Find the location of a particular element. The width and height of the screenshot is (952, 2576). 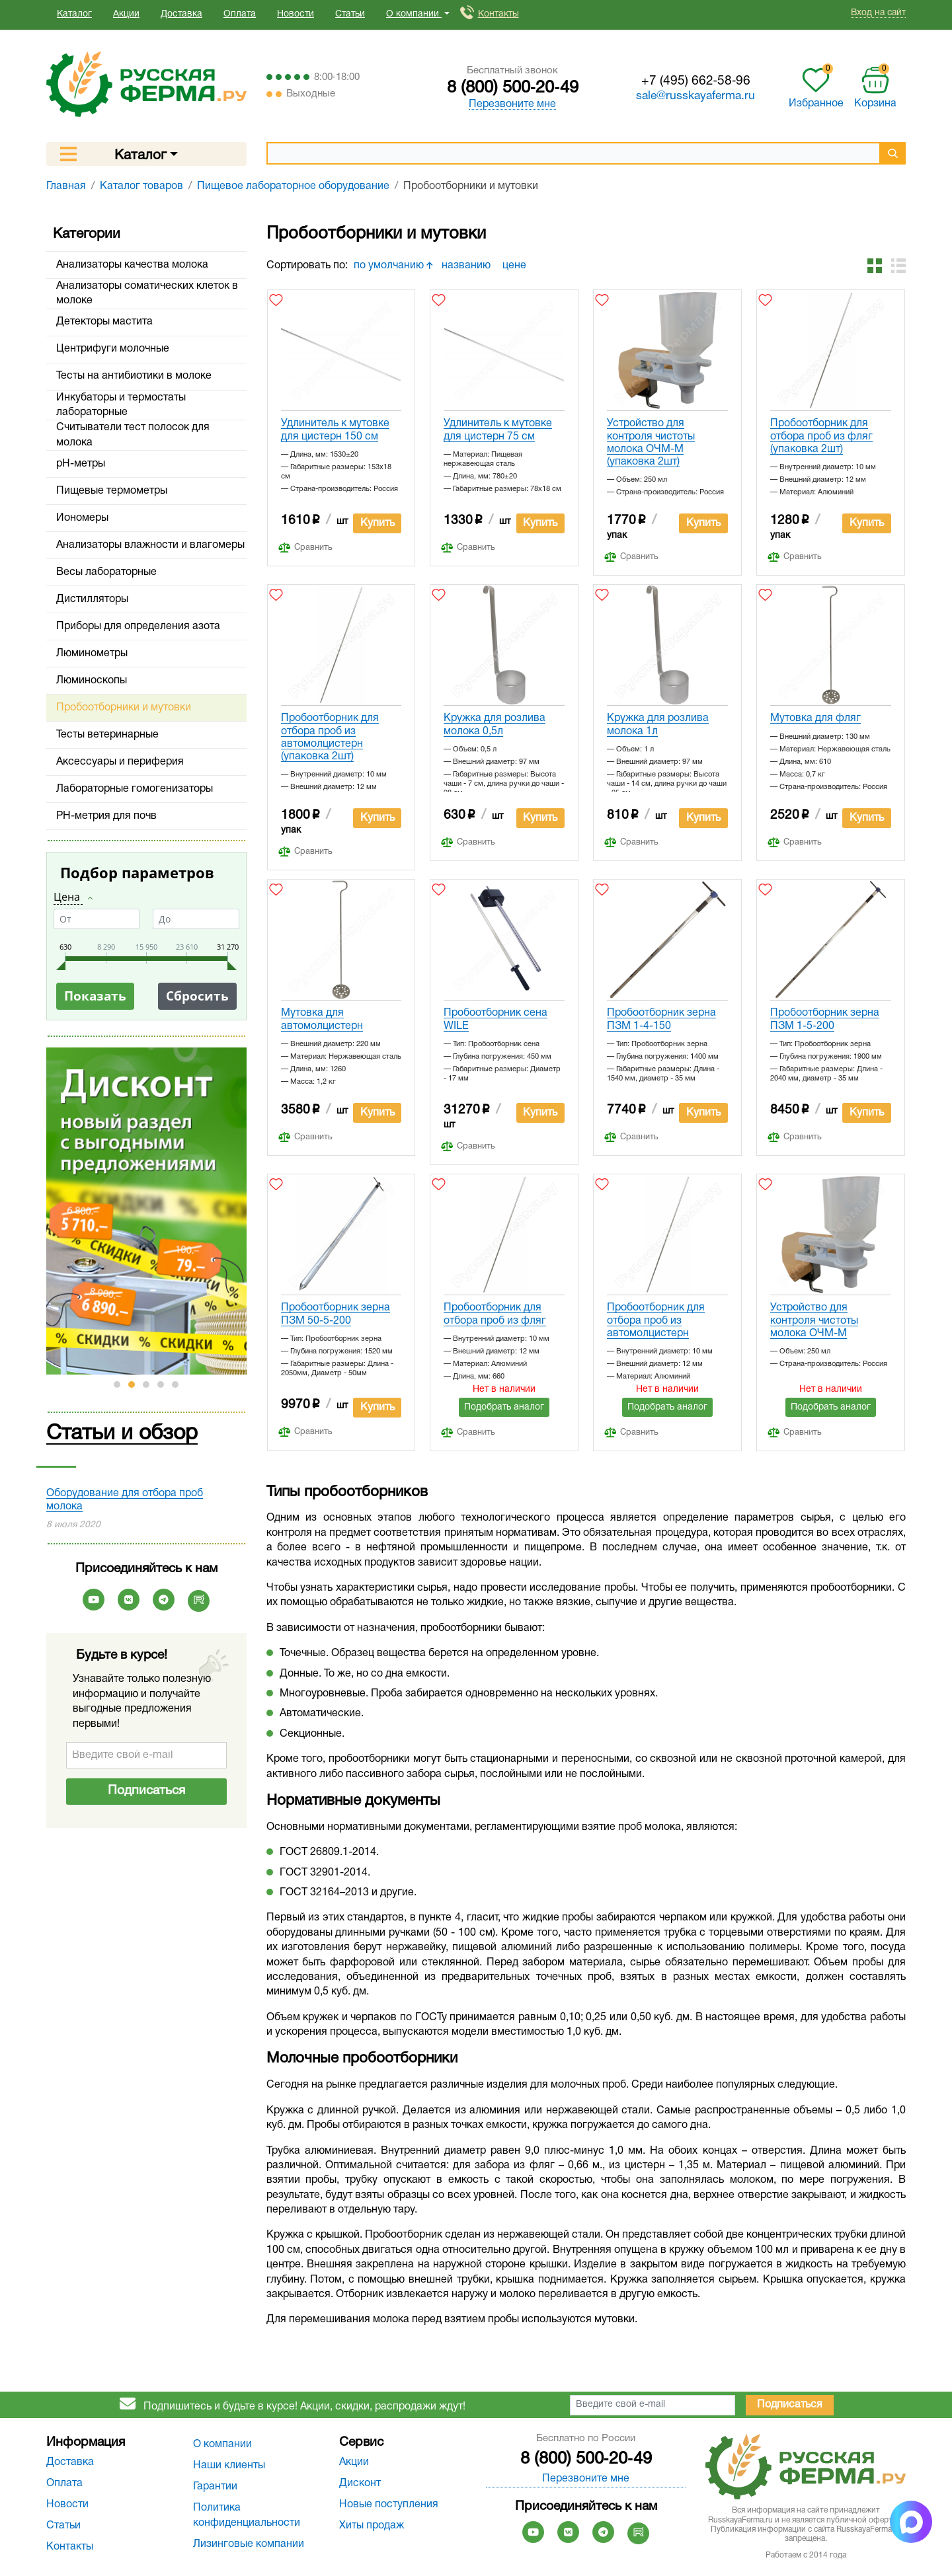

Политика конфиденциальности is located at coordinates (246, 2515).